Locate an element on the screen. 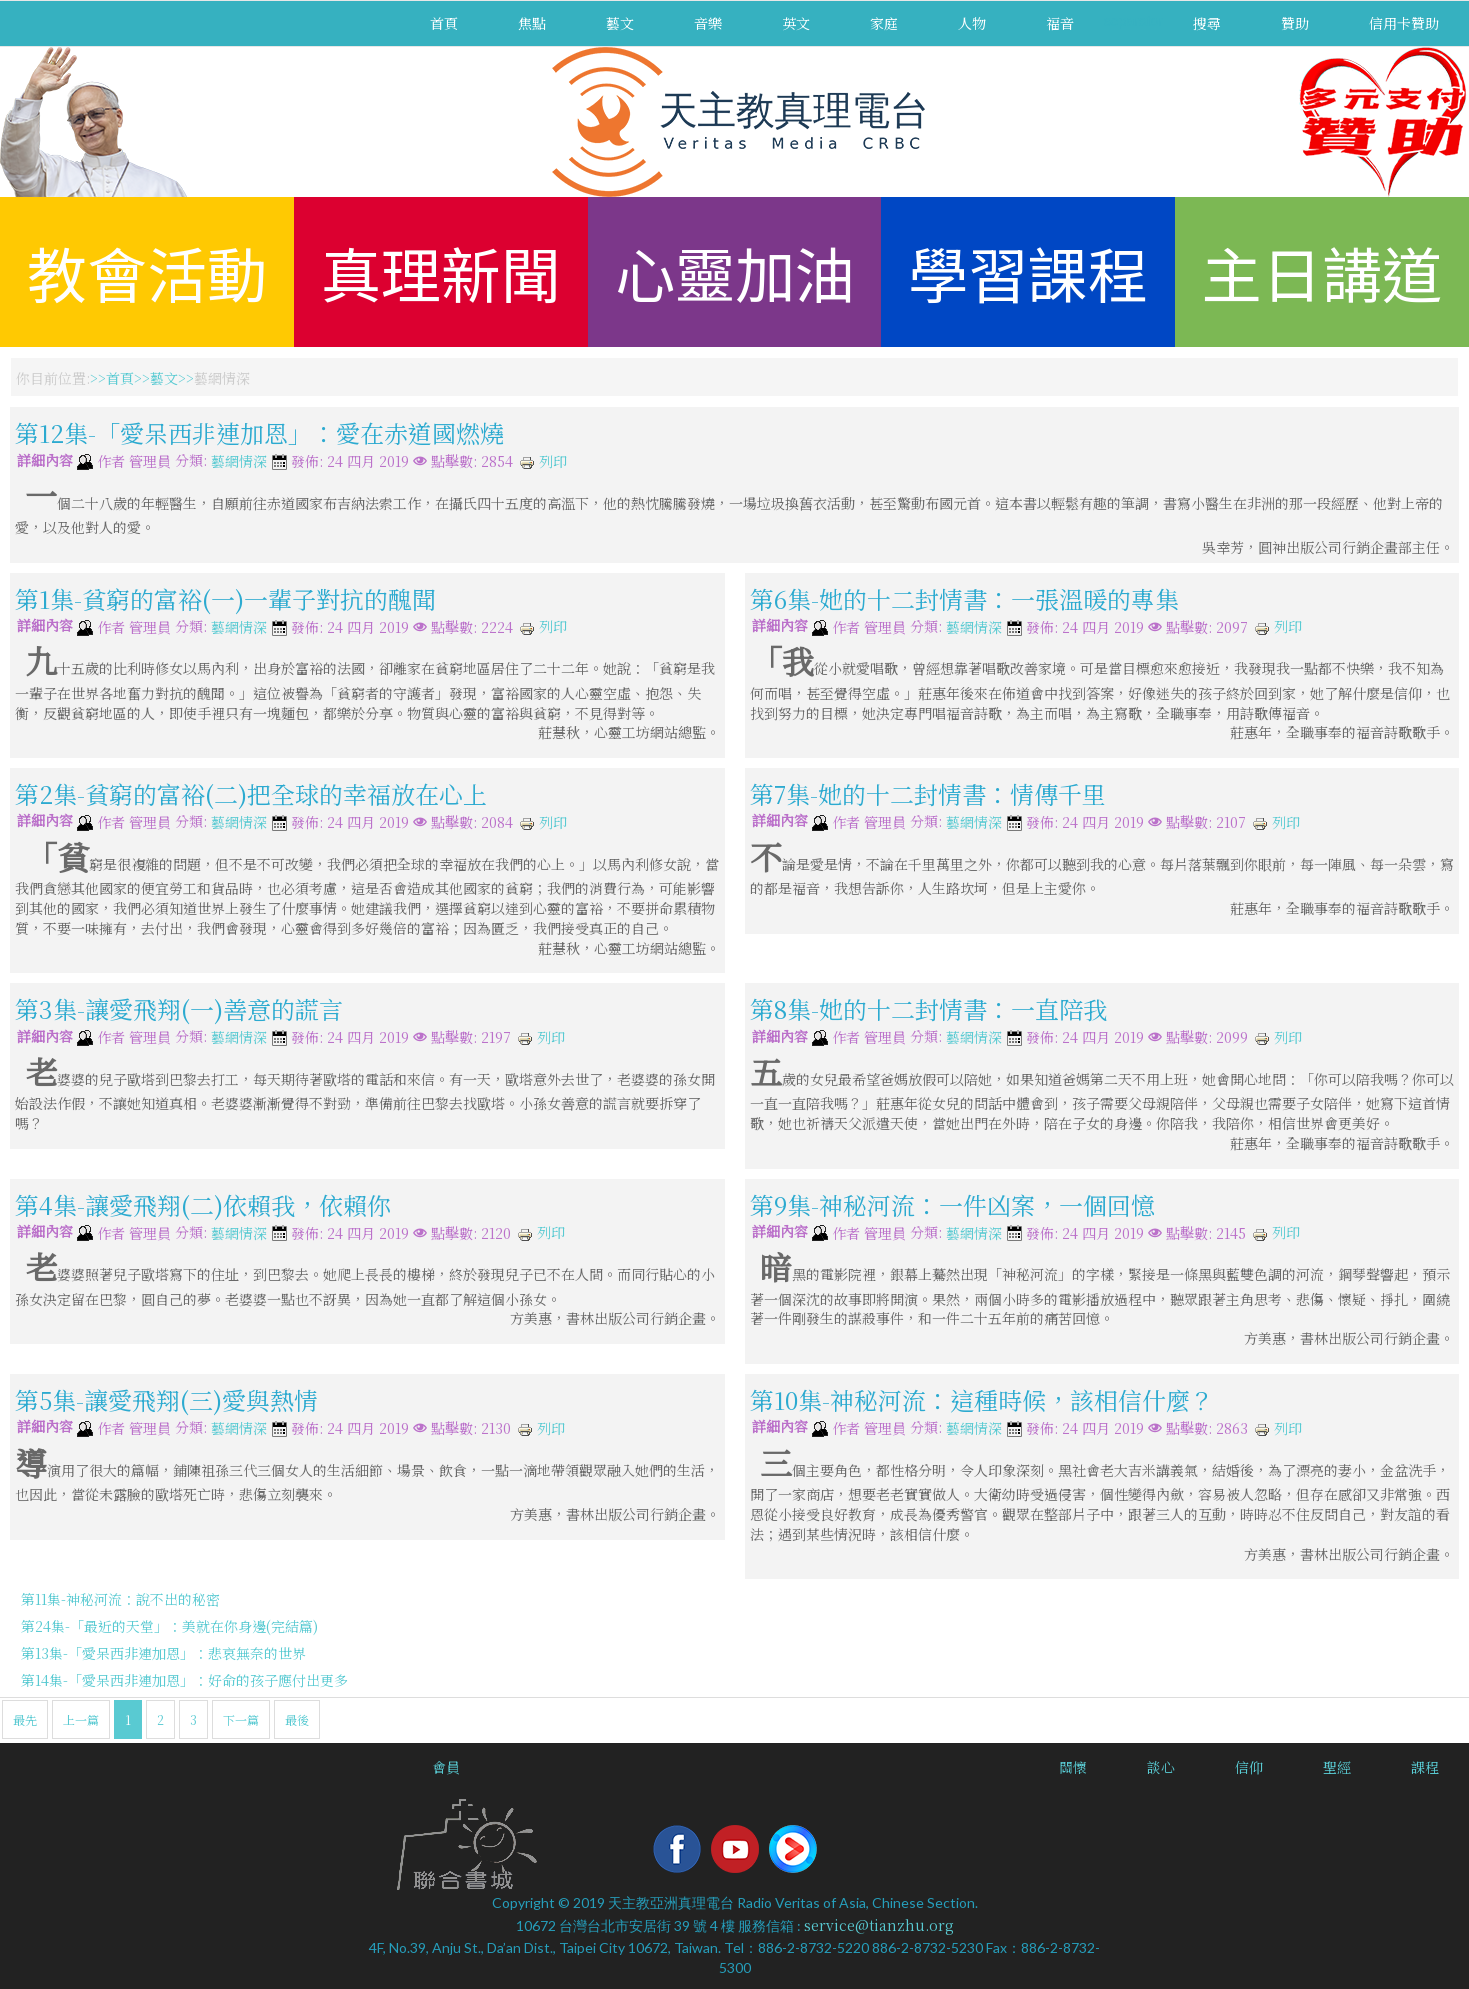 The height and width of the screenshot is (1989, 1469). 家庭 is located at coordinates (884, 23).